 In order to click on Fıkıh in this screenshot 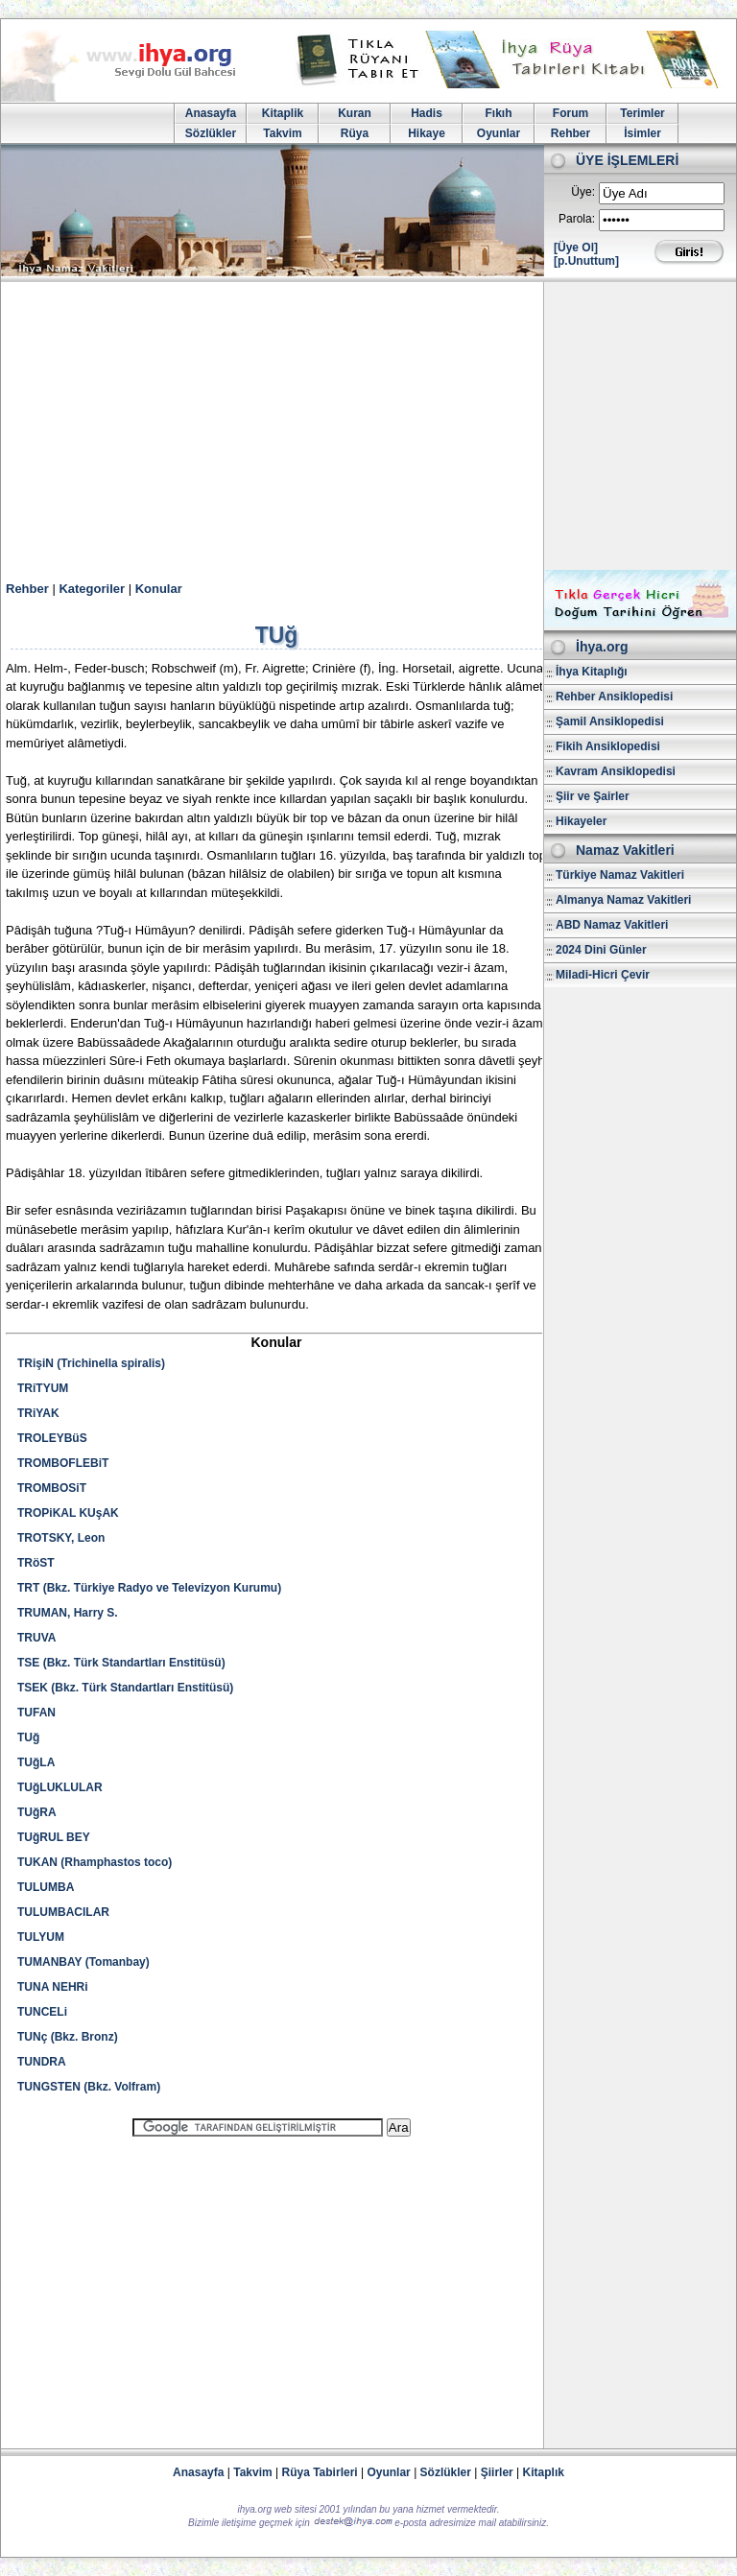, I will do `click(498, 113)`.